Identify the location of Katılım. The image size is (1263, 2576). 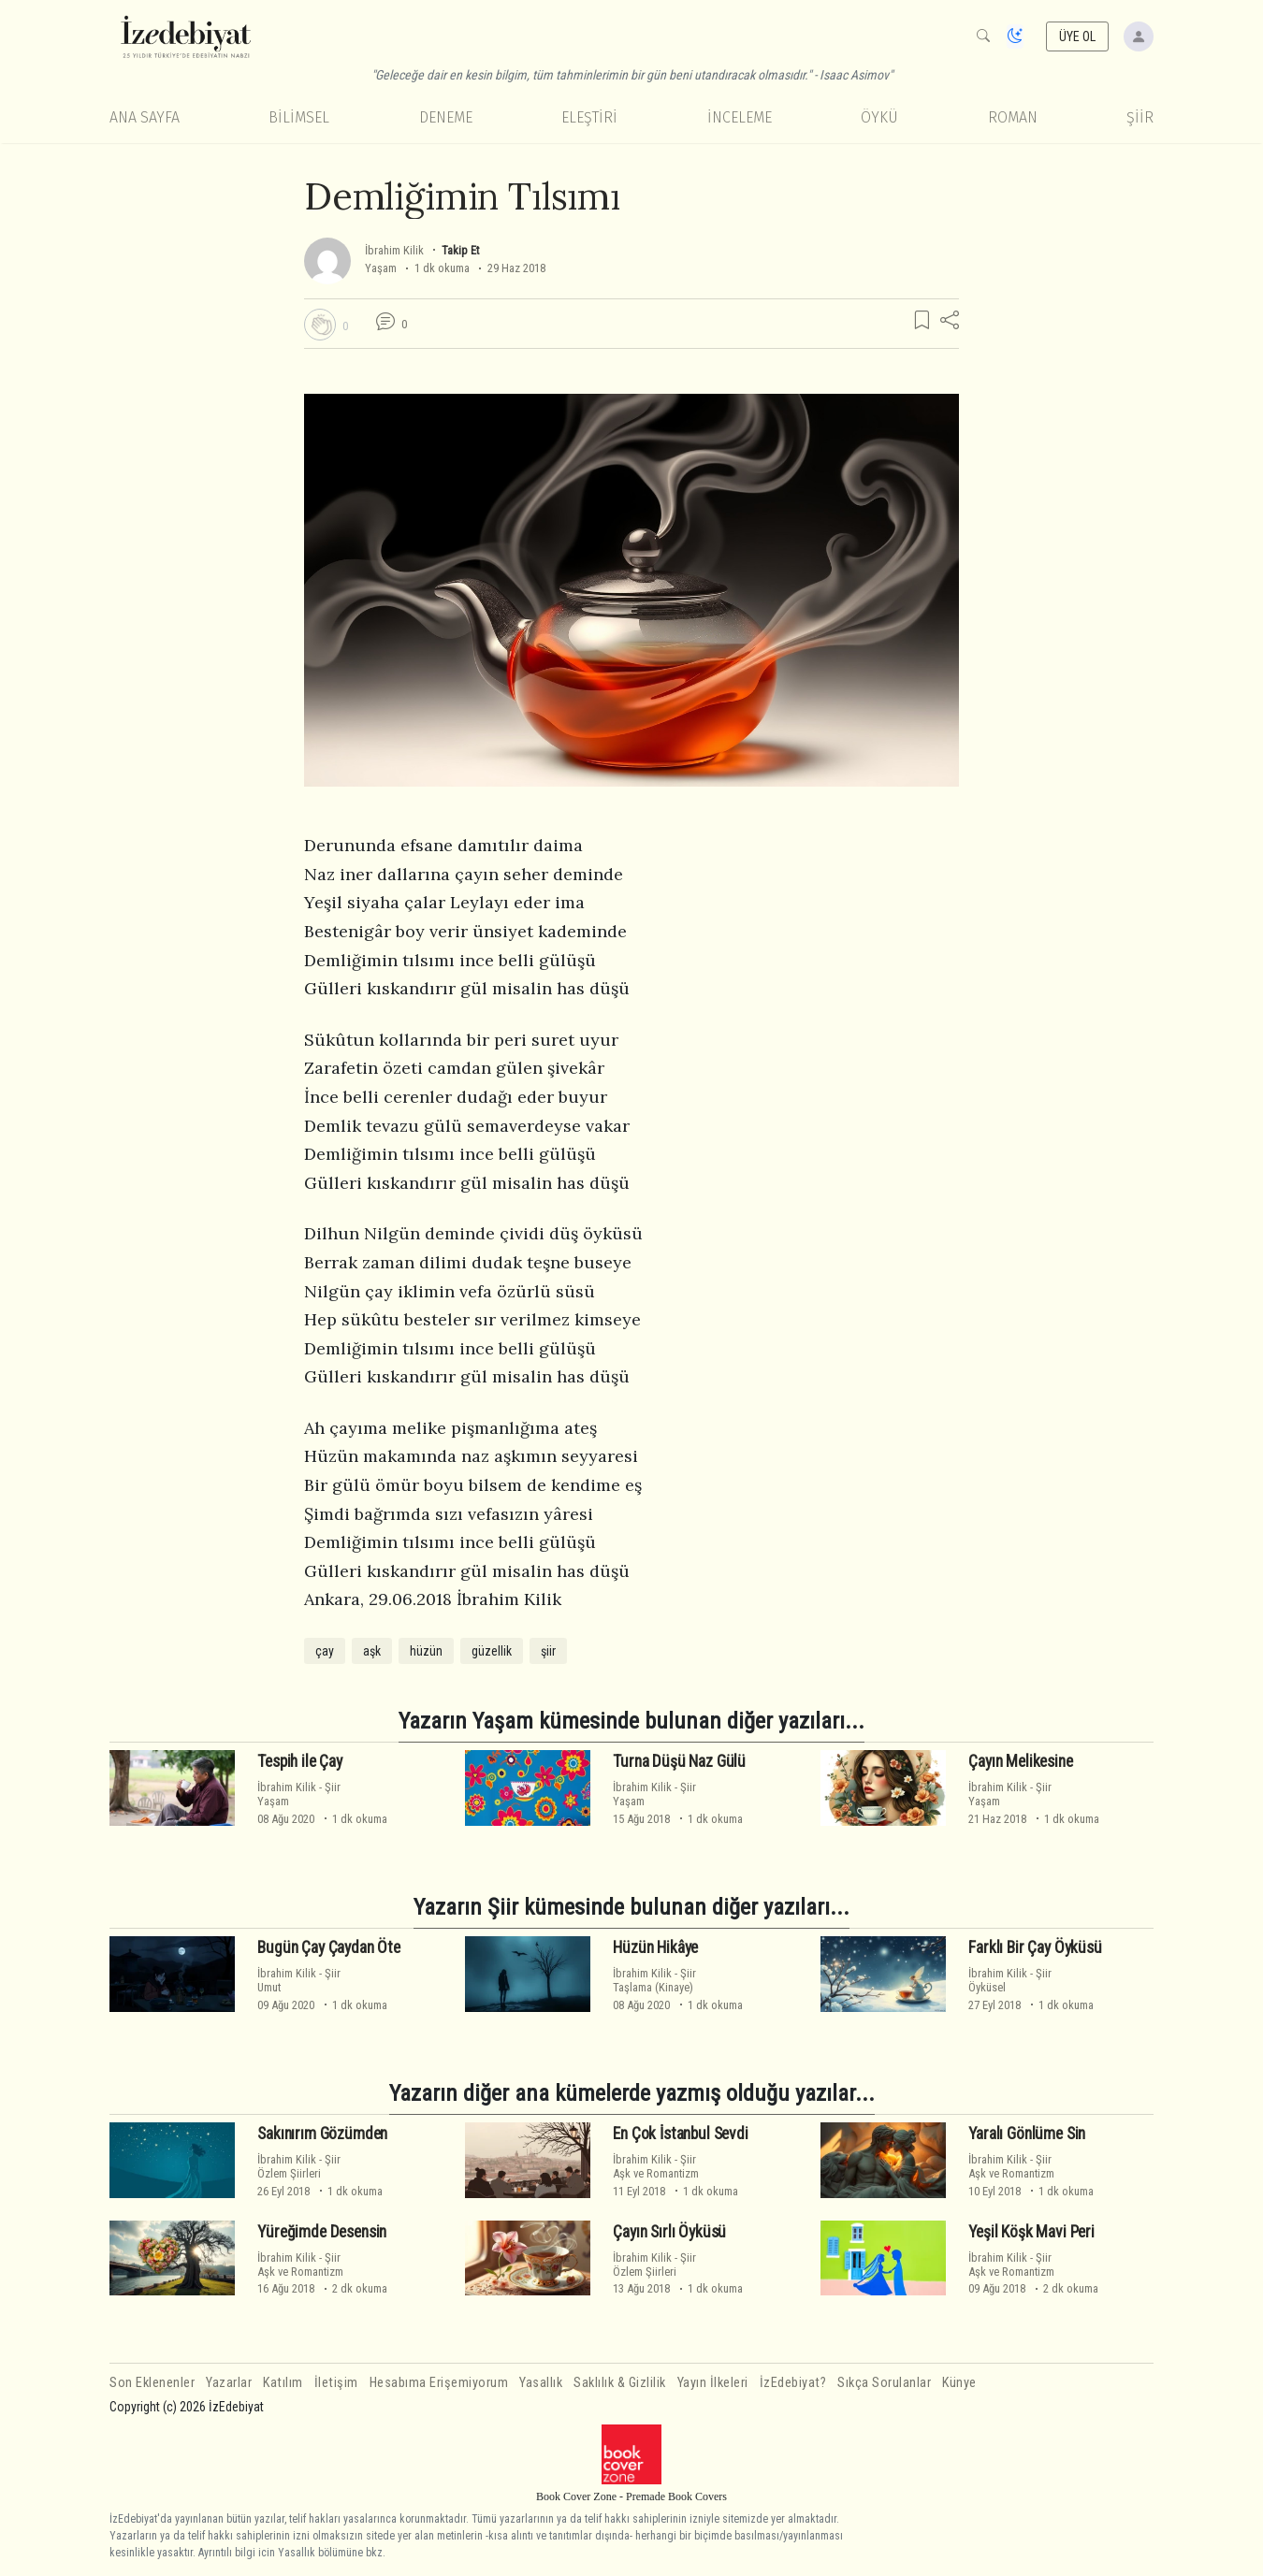
(283, 2383).